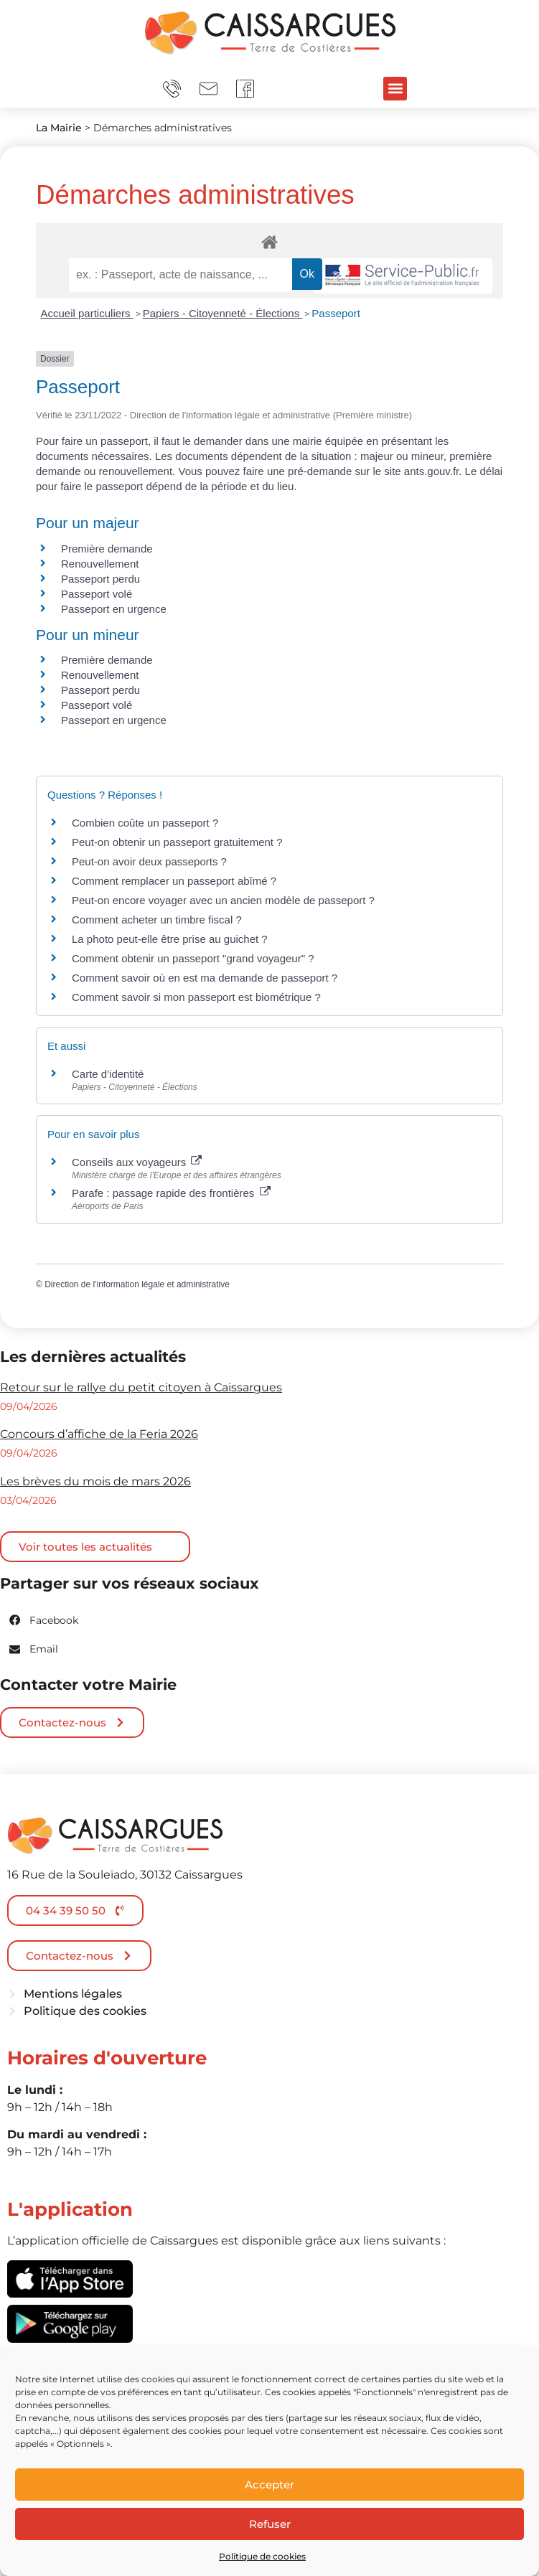  Describe the element at coordinates (137, 1284) in the screenshot. I see `Direction de l'information légale et administrative` at that location.